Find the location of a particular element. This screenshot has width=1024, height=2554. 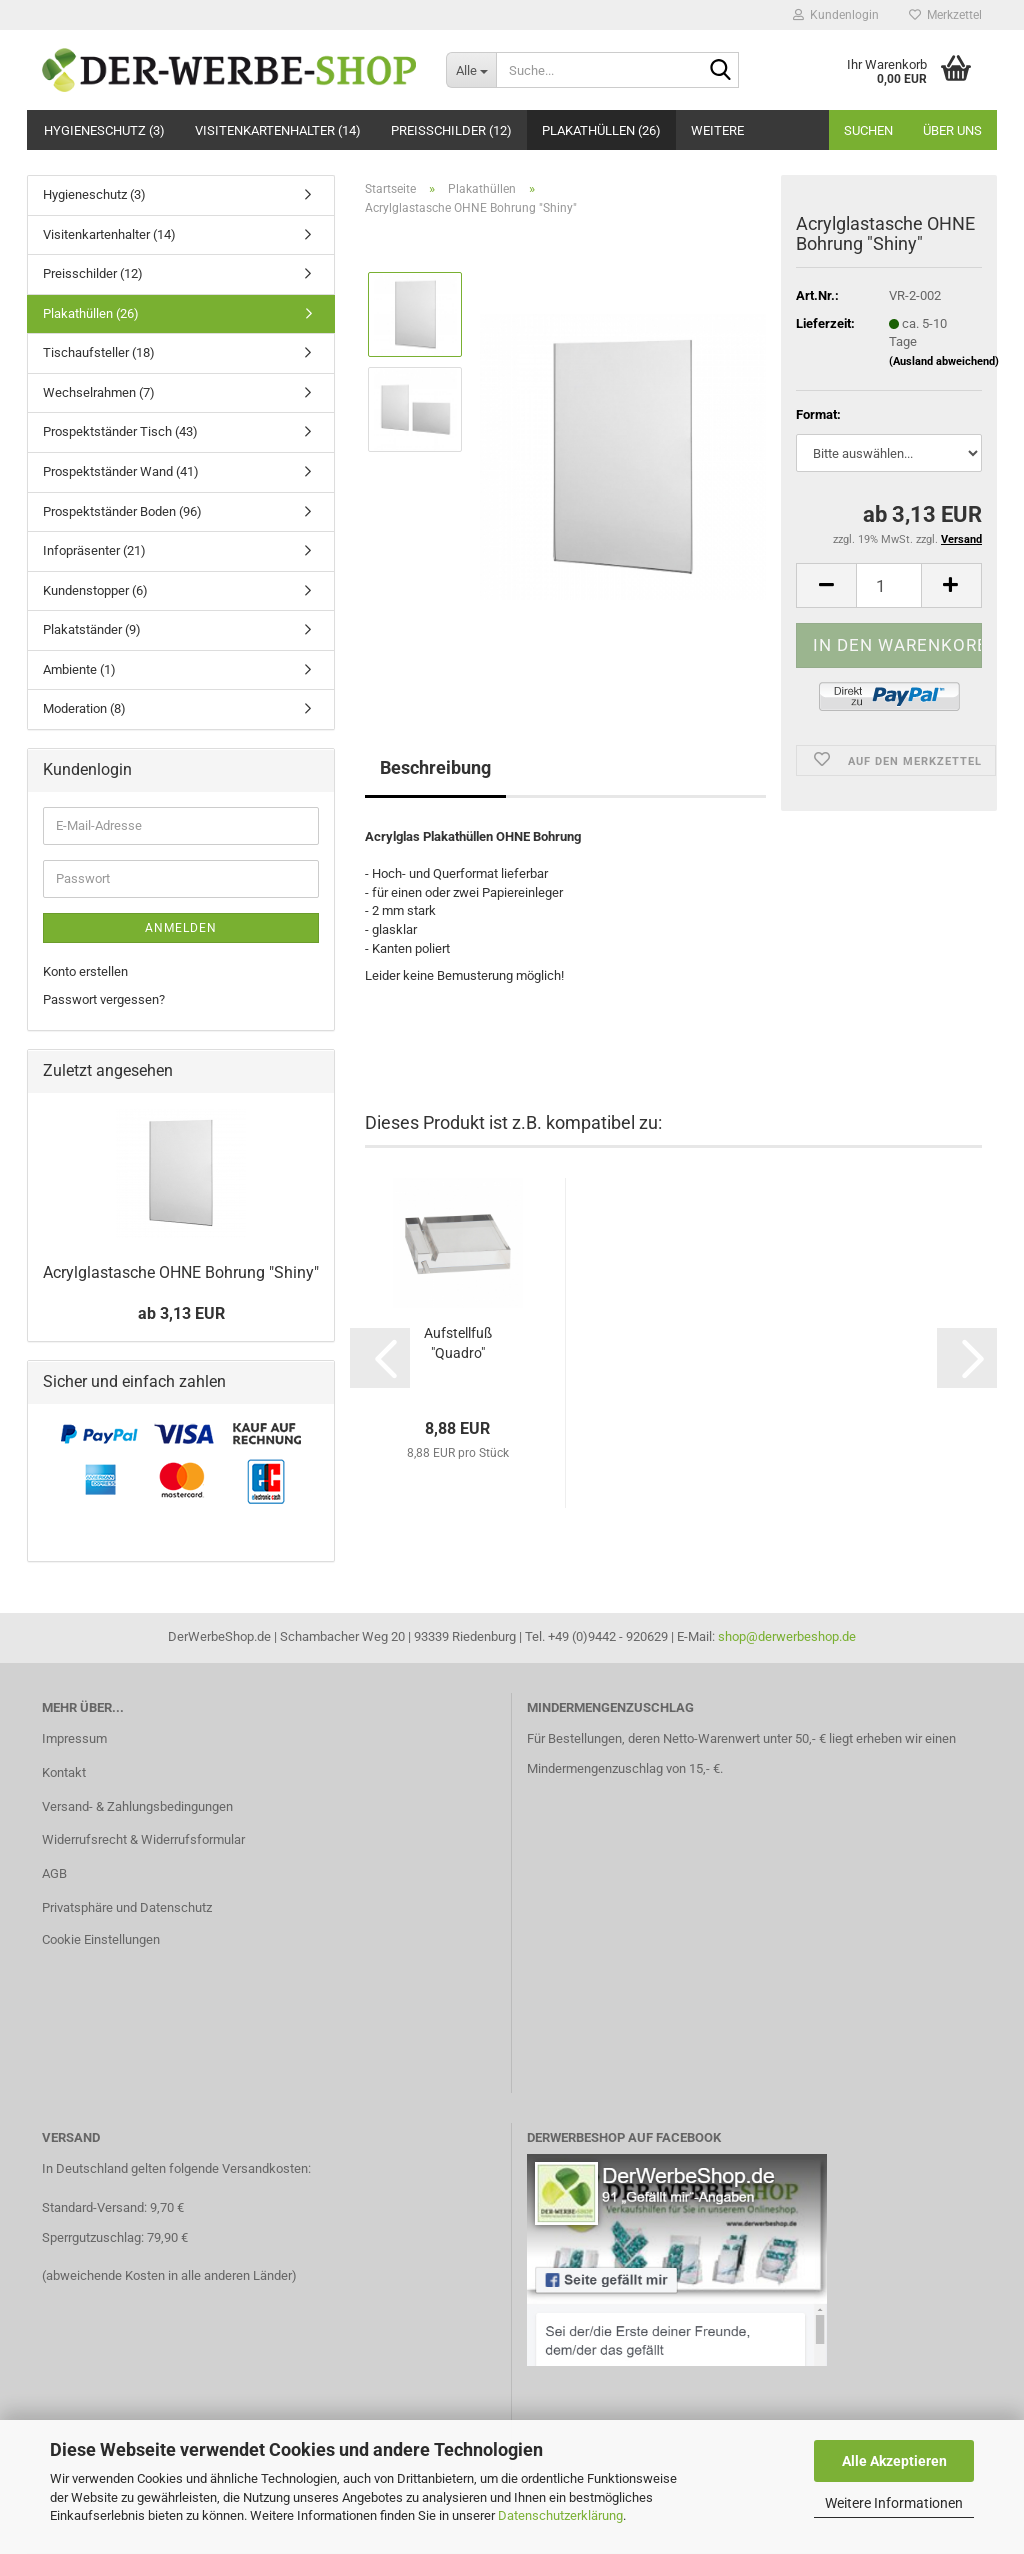

Merkzettel is located at coordinates (945, 15).